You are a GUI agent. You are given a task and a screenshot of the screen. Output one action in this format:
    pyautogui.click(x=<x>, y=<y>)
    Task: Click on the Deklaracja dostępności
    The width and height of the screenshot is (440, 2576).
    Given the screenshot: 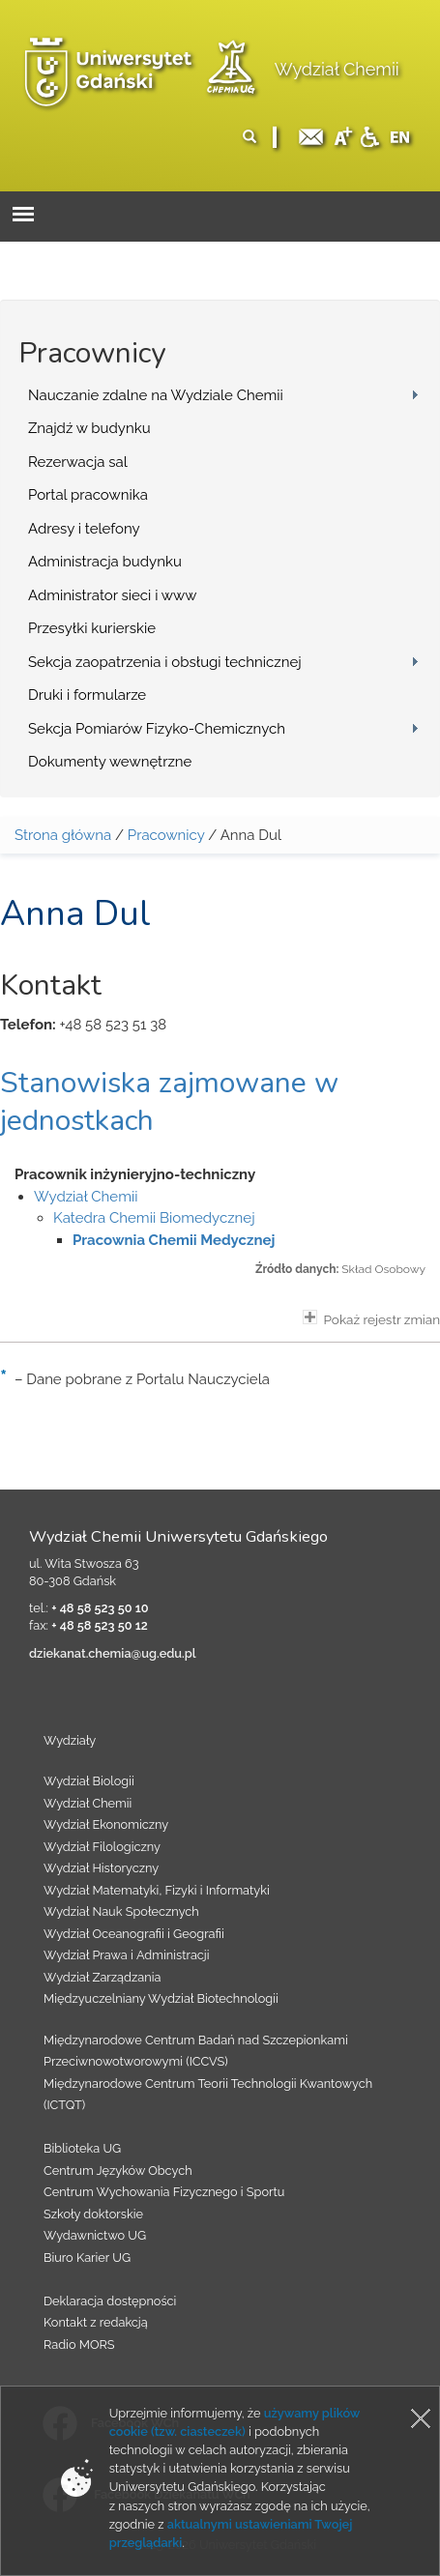 What is the action you would take?
    pyautogui.click(x=110, y=2301)
    